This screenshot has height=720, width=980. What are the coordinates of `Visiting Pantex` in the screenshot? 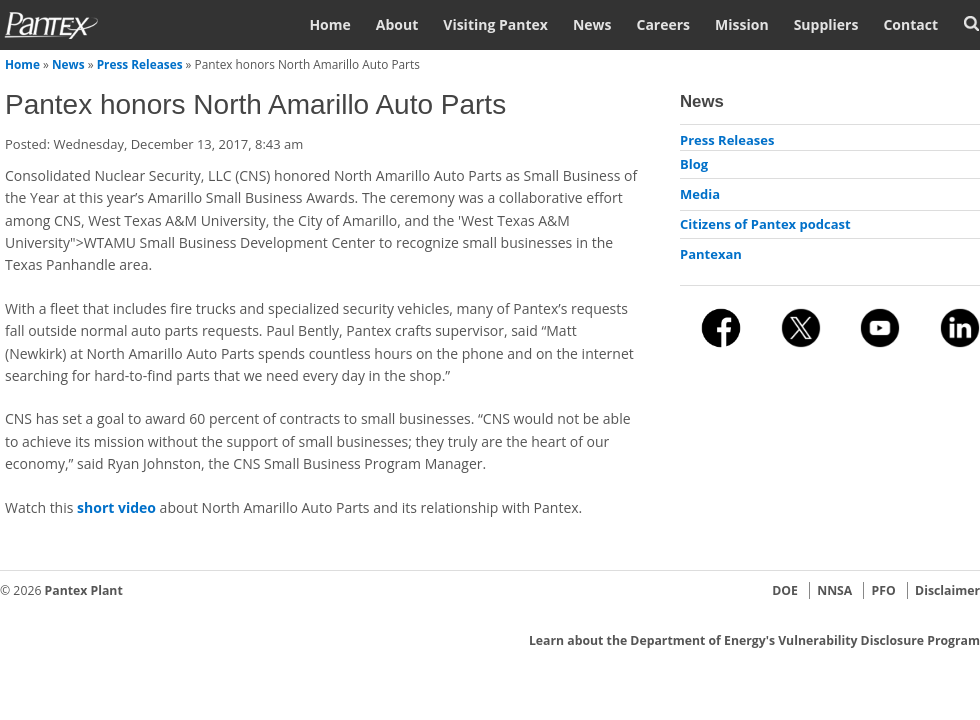 It's located at (495, 24).